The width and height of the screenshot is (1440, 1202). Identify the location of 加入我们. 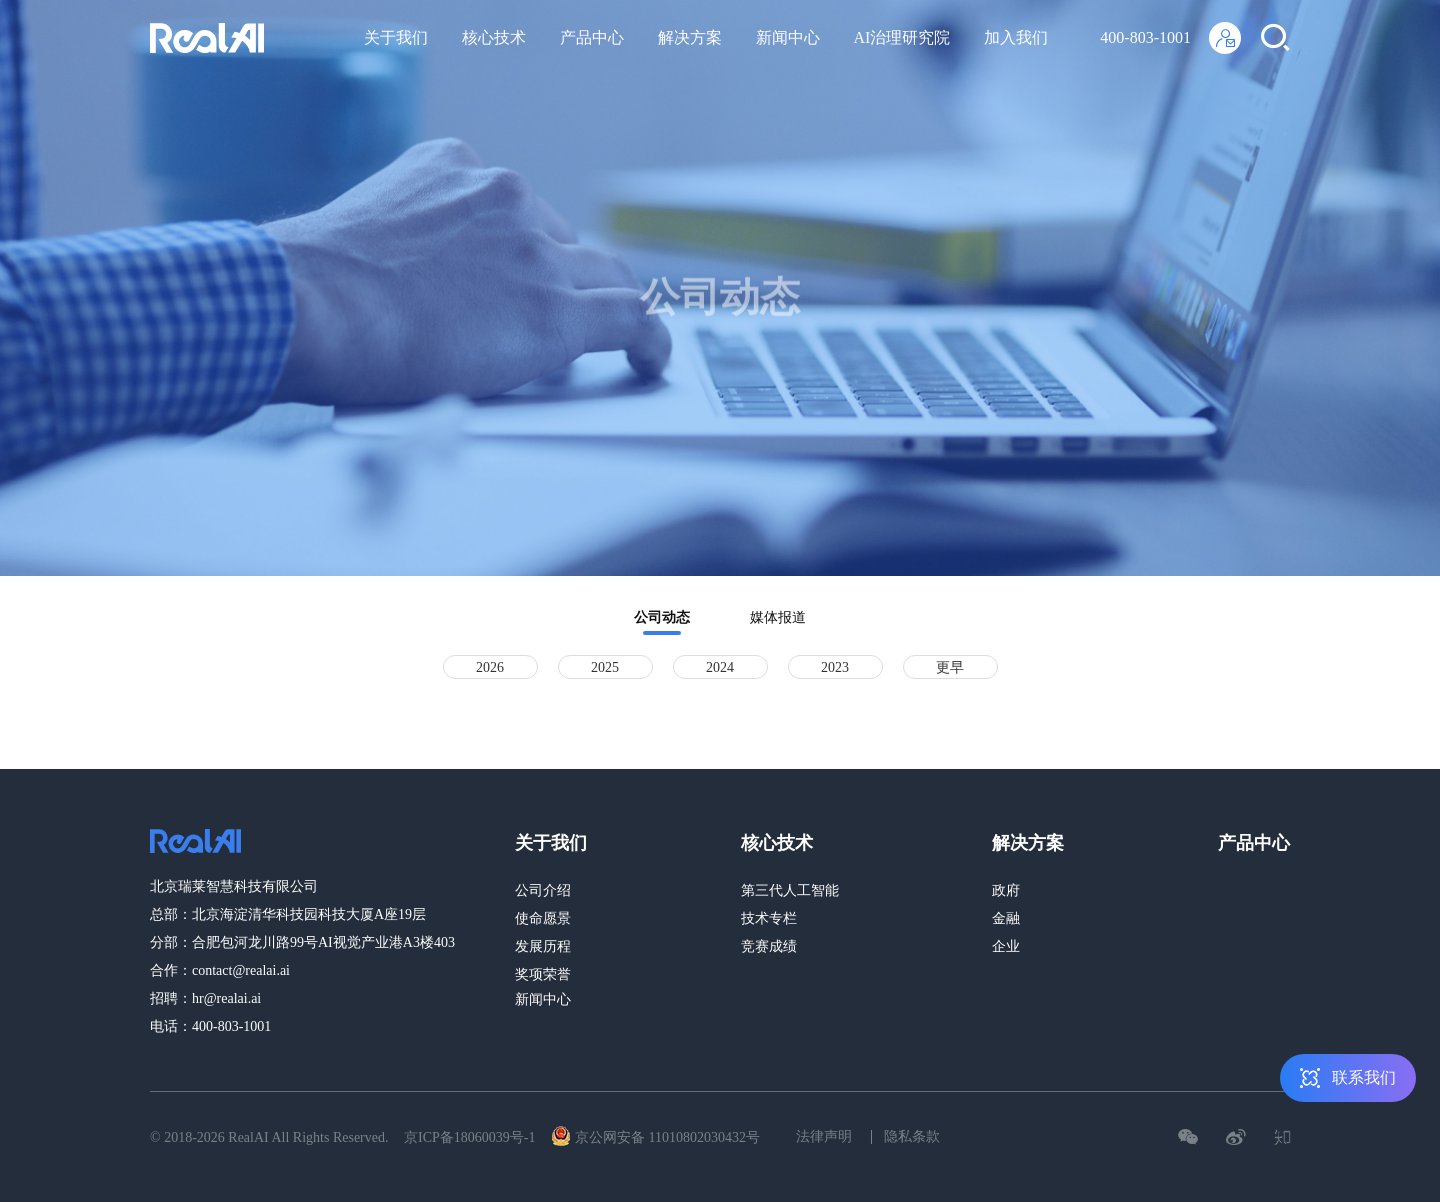
(1016, 37).